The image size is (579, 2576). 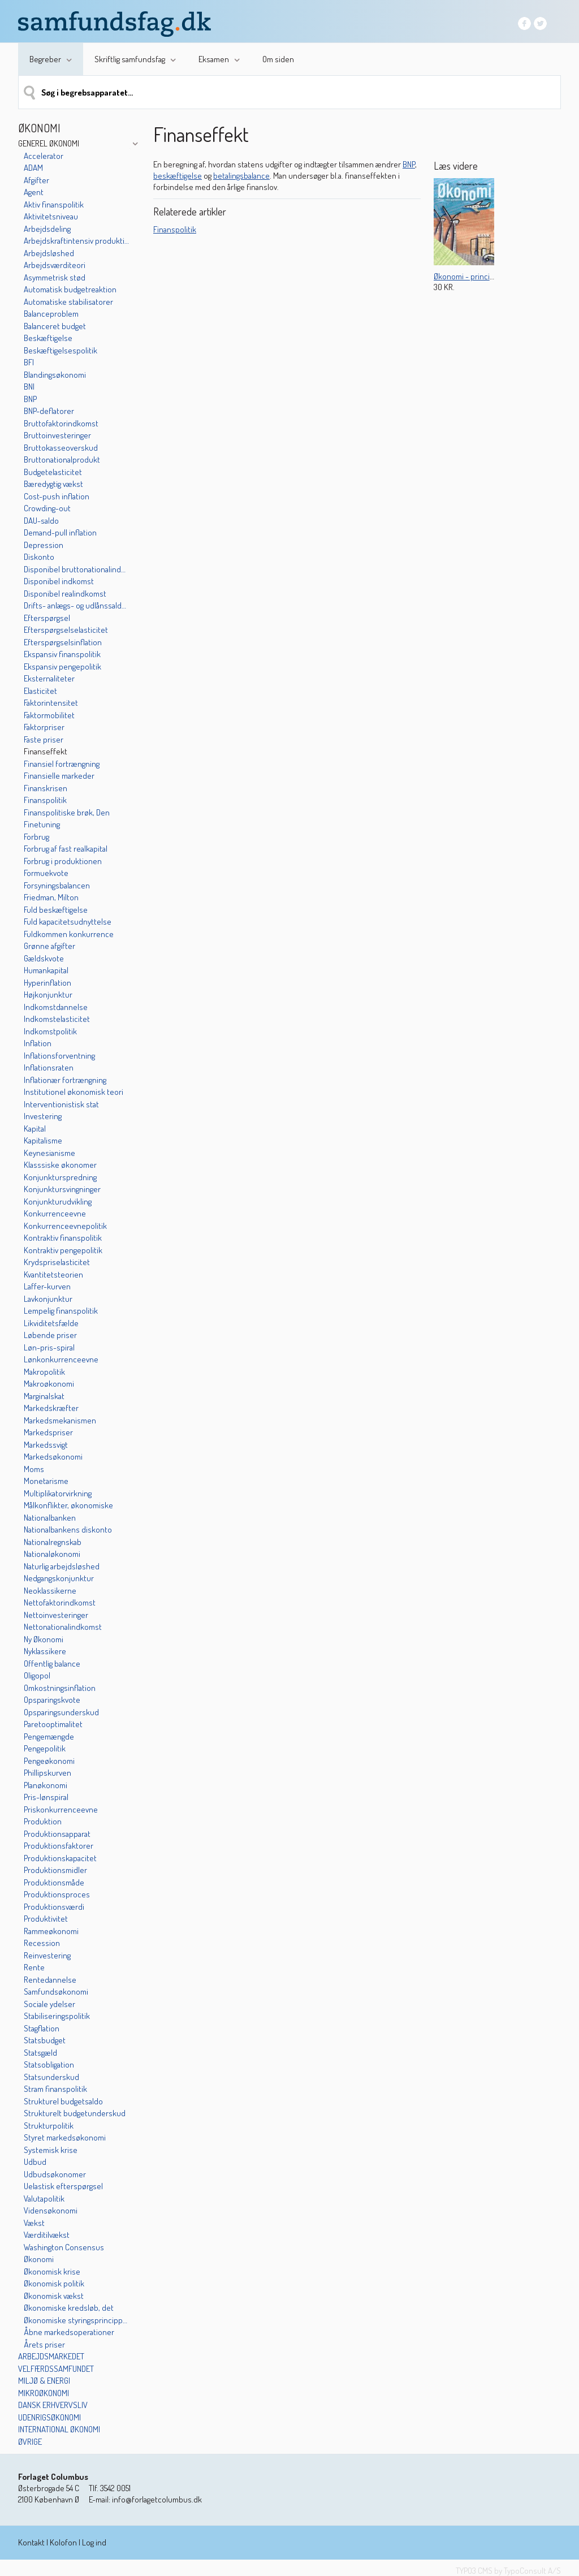 I want to click on Ny Økonomi, so click(x=43, y=1639).